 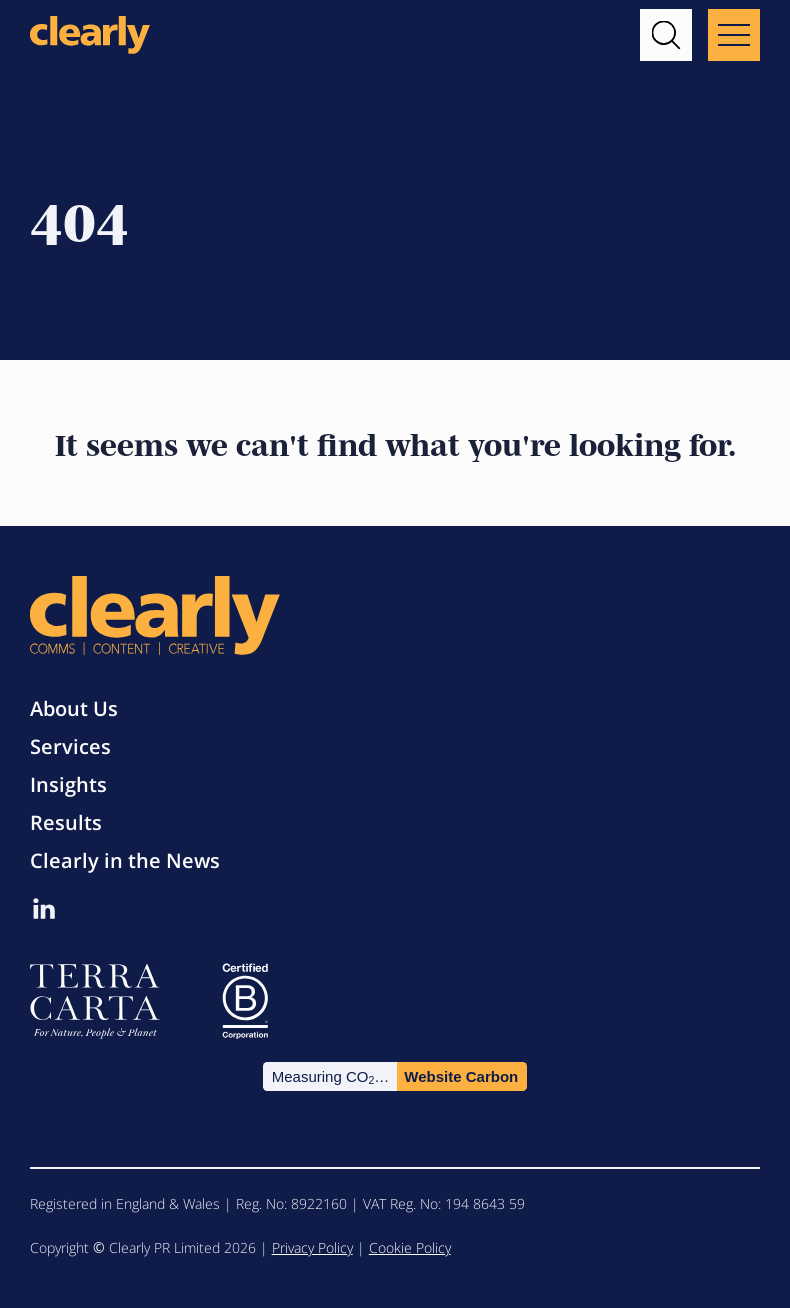 What do you see at coordinates (666, 35) in the screenshot?
I see `[button]` at bounding box center [666, 35].